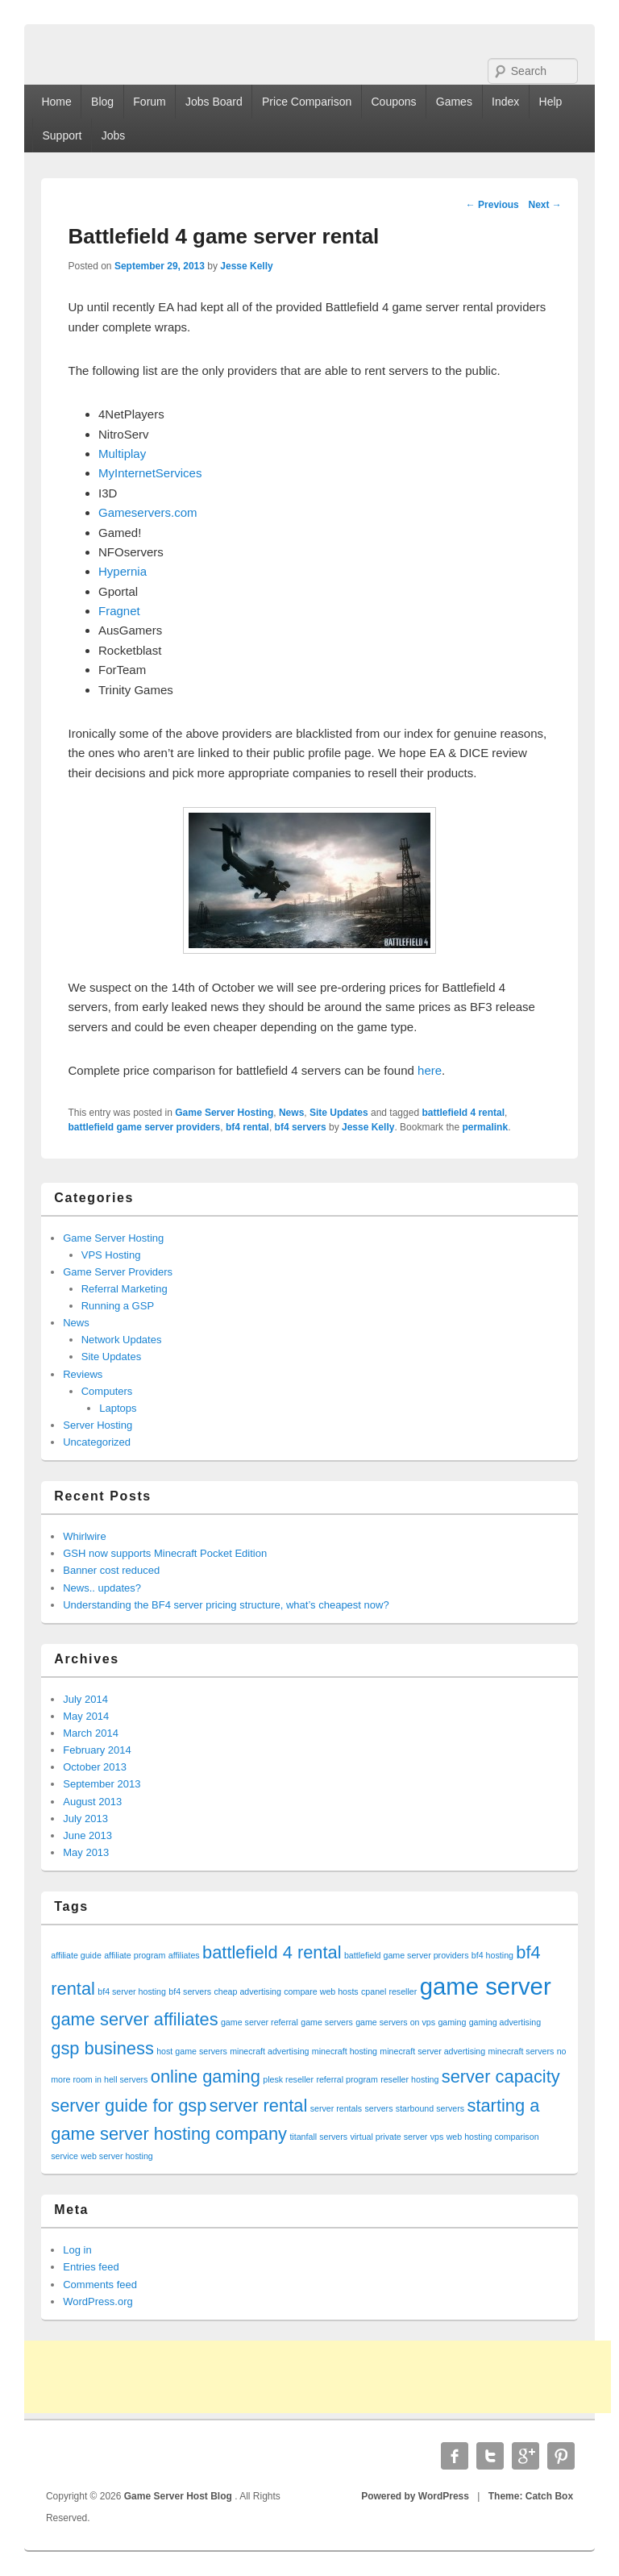 The width and height of the screenshot is (619, 2576). I want to click on News, so click(291, 1112).